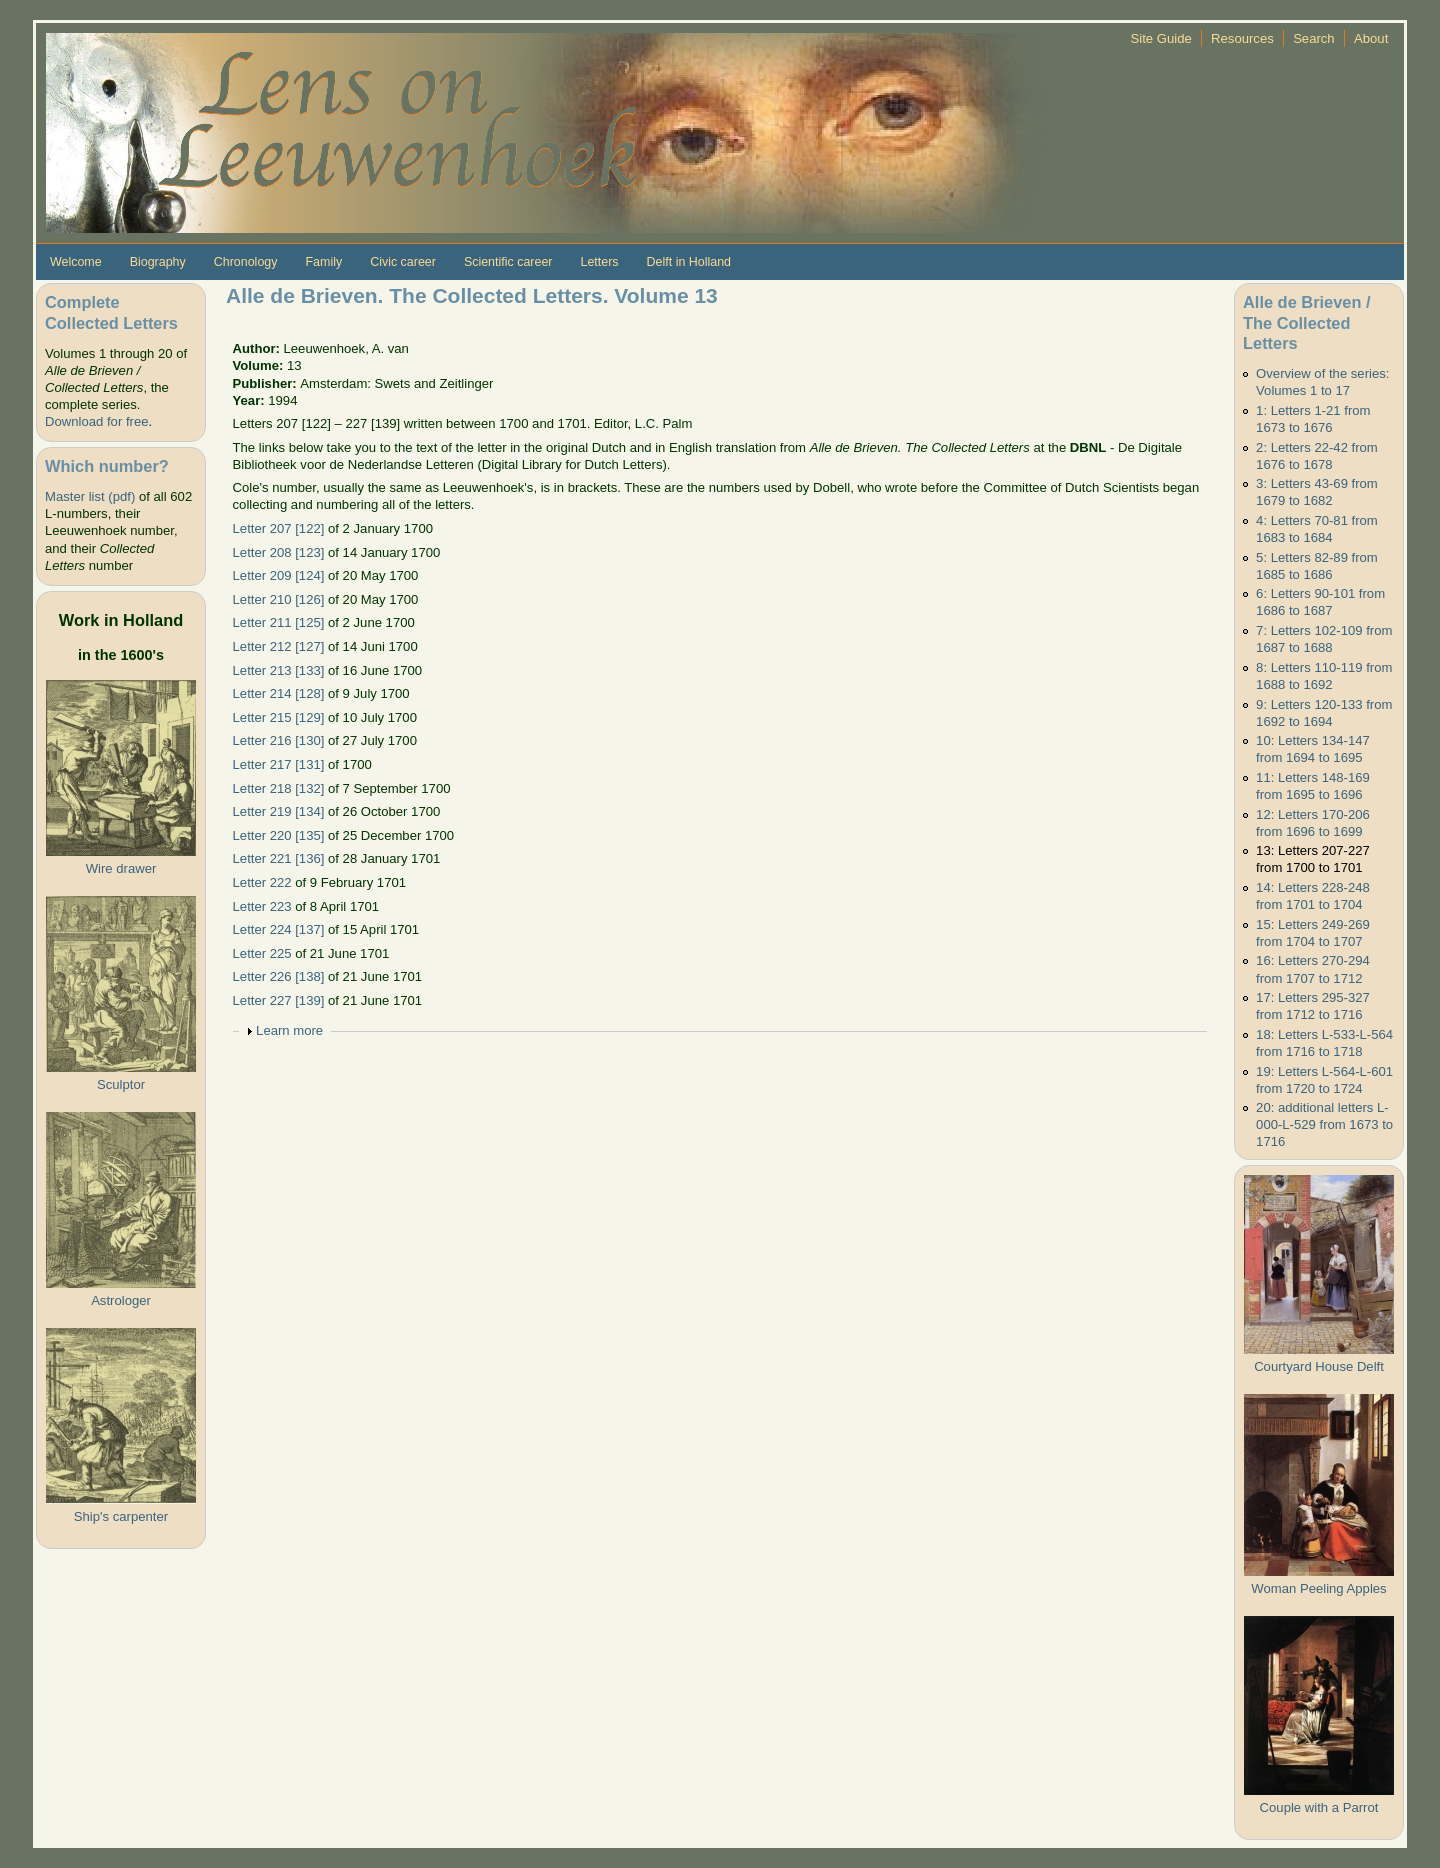 This screenshot has width=1440, height=1868. I want to click on Download for free, so click(96, 421).